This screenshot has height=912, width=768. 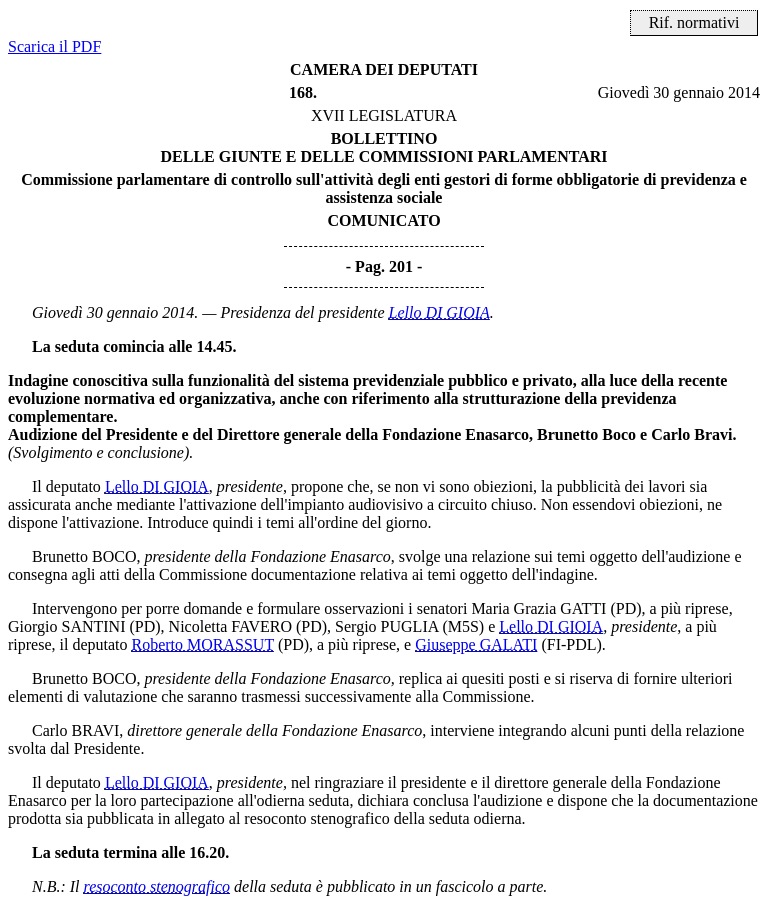 I want to click on Maria Grazia GATTI, so click(x=538, y=608).